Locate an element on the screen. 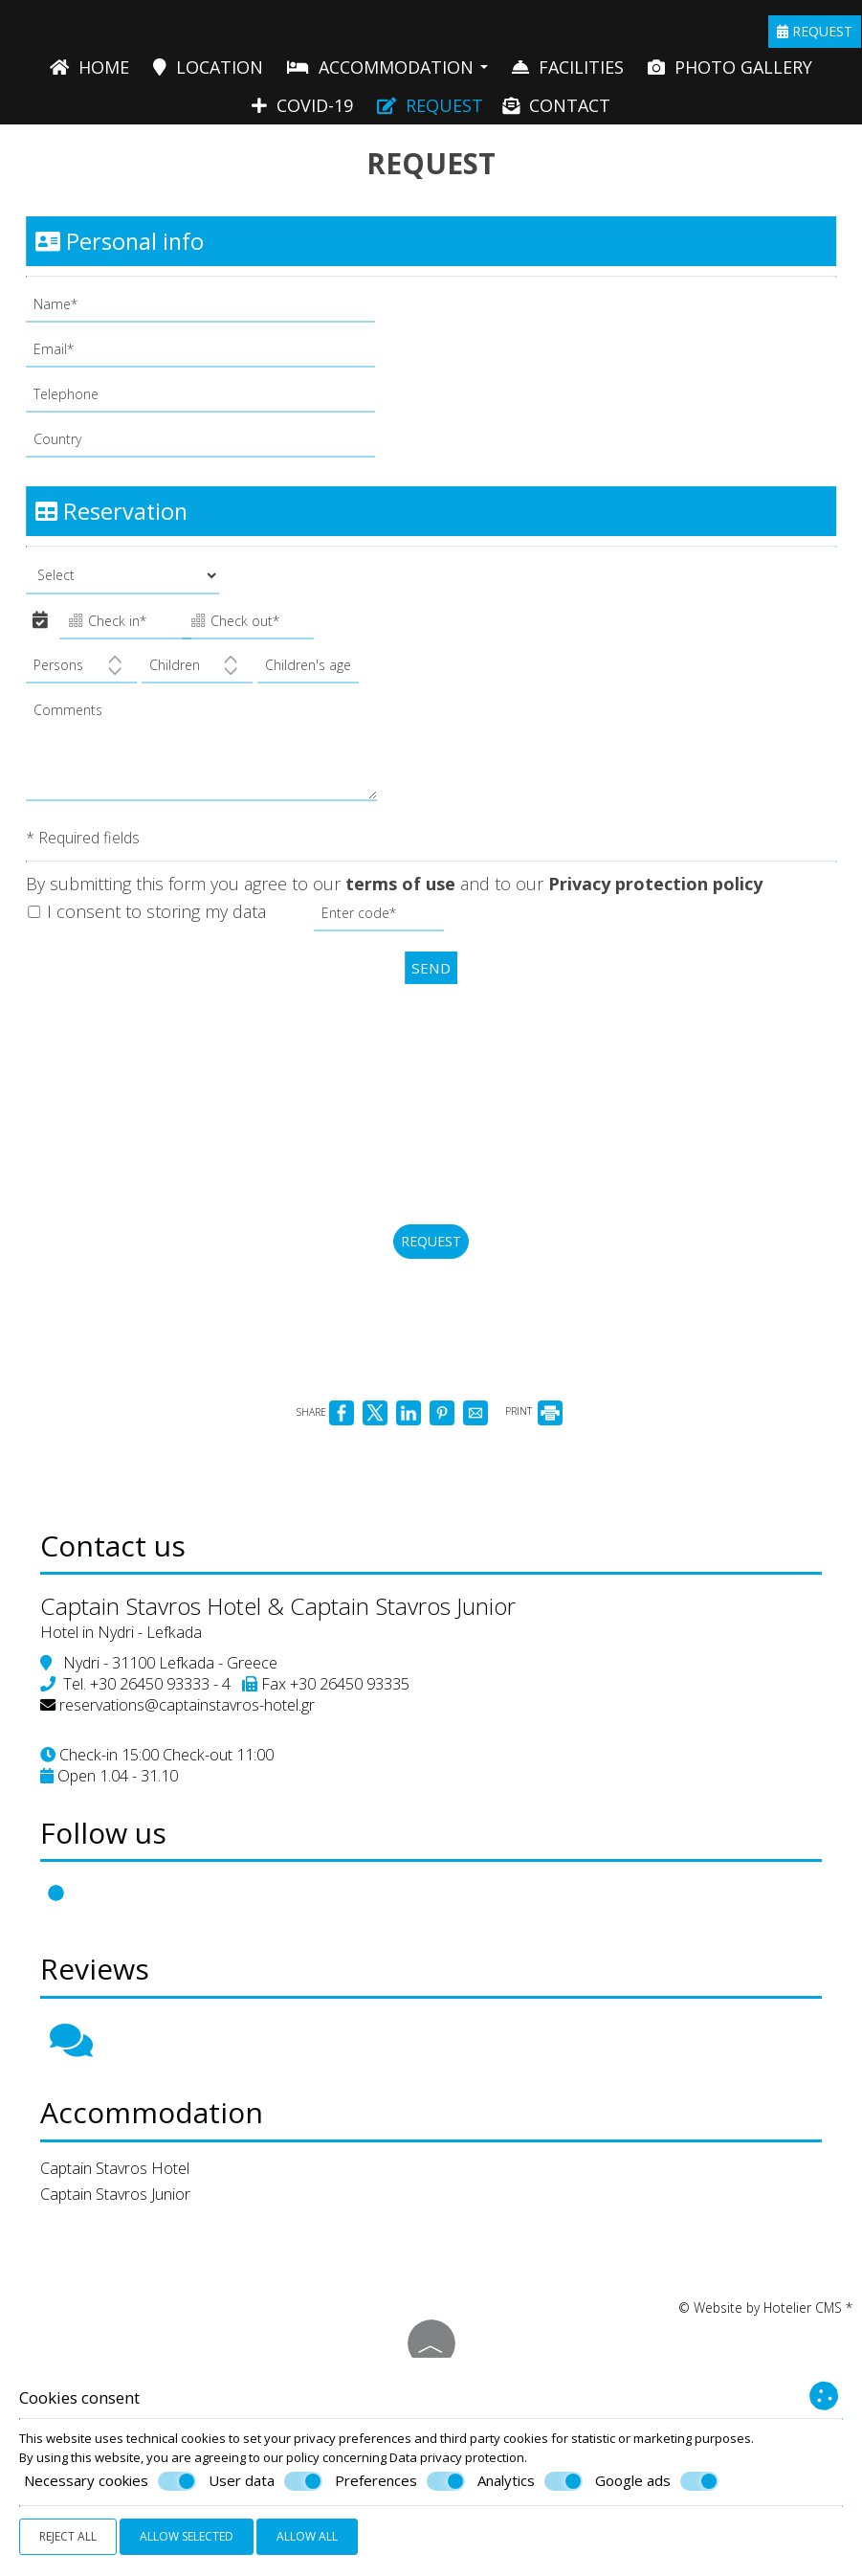 This screenshot has height=2576, width=862. User data is located at coordinates (265, 2481).